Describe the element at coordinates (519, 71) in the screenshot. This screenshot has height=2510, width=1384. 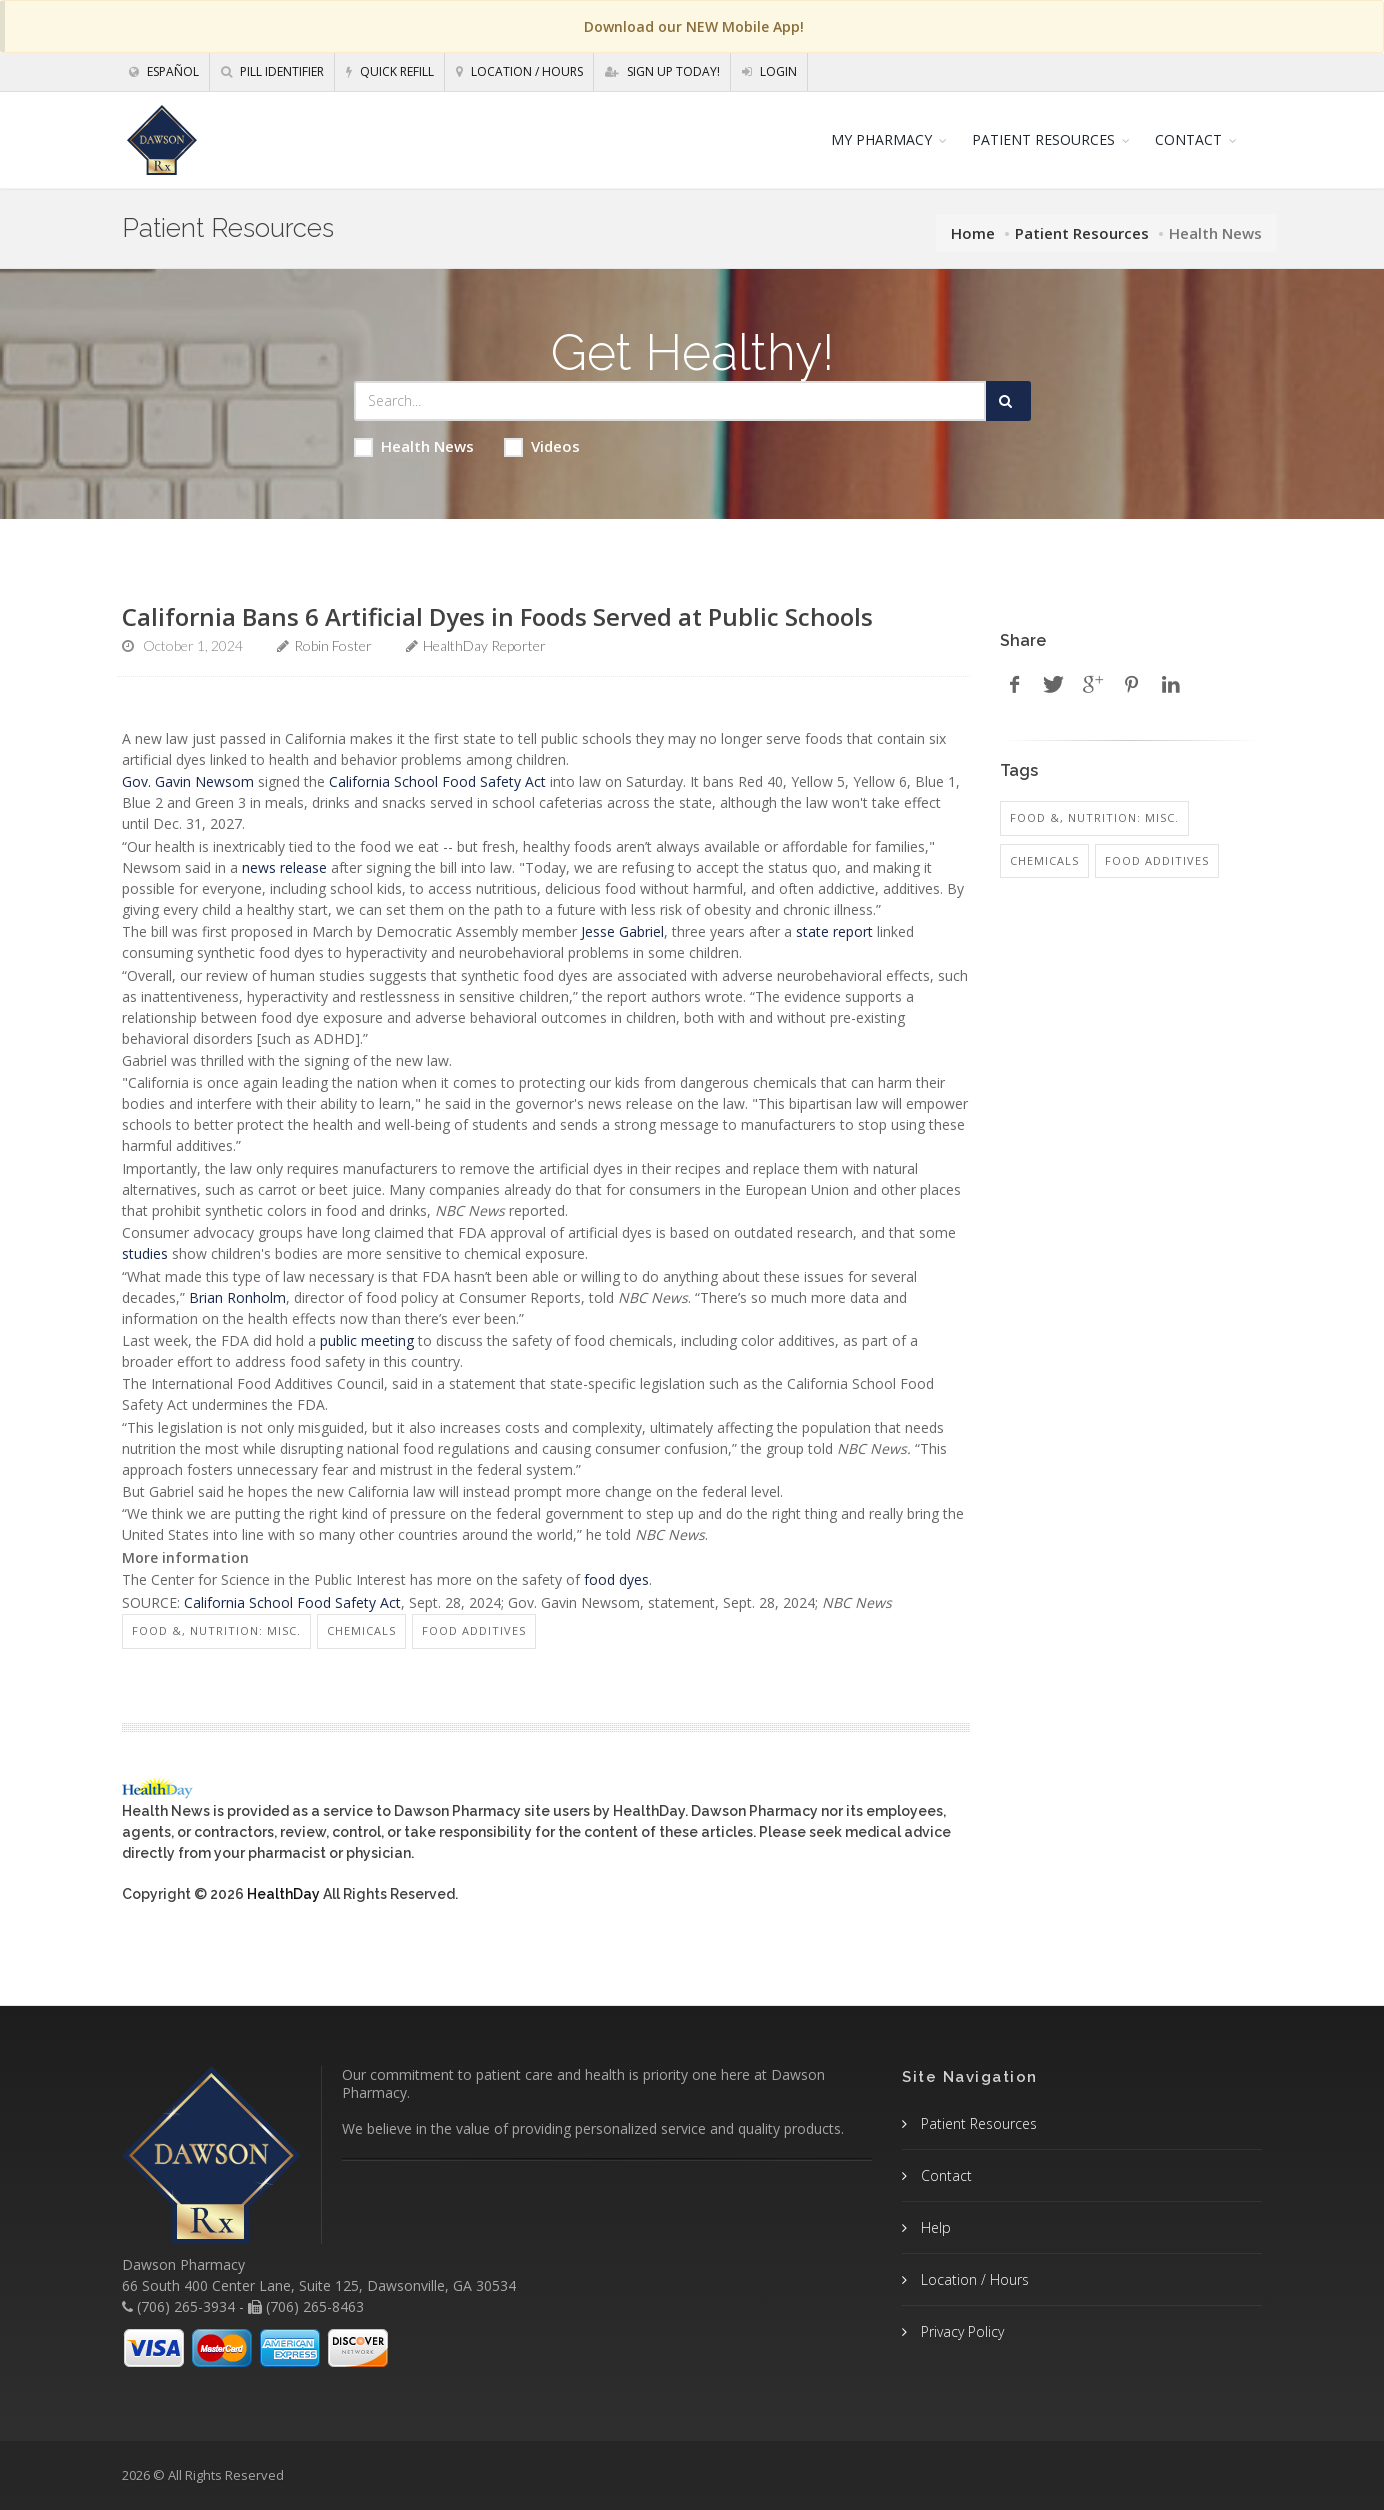
I see `Location / Hours` at that location.